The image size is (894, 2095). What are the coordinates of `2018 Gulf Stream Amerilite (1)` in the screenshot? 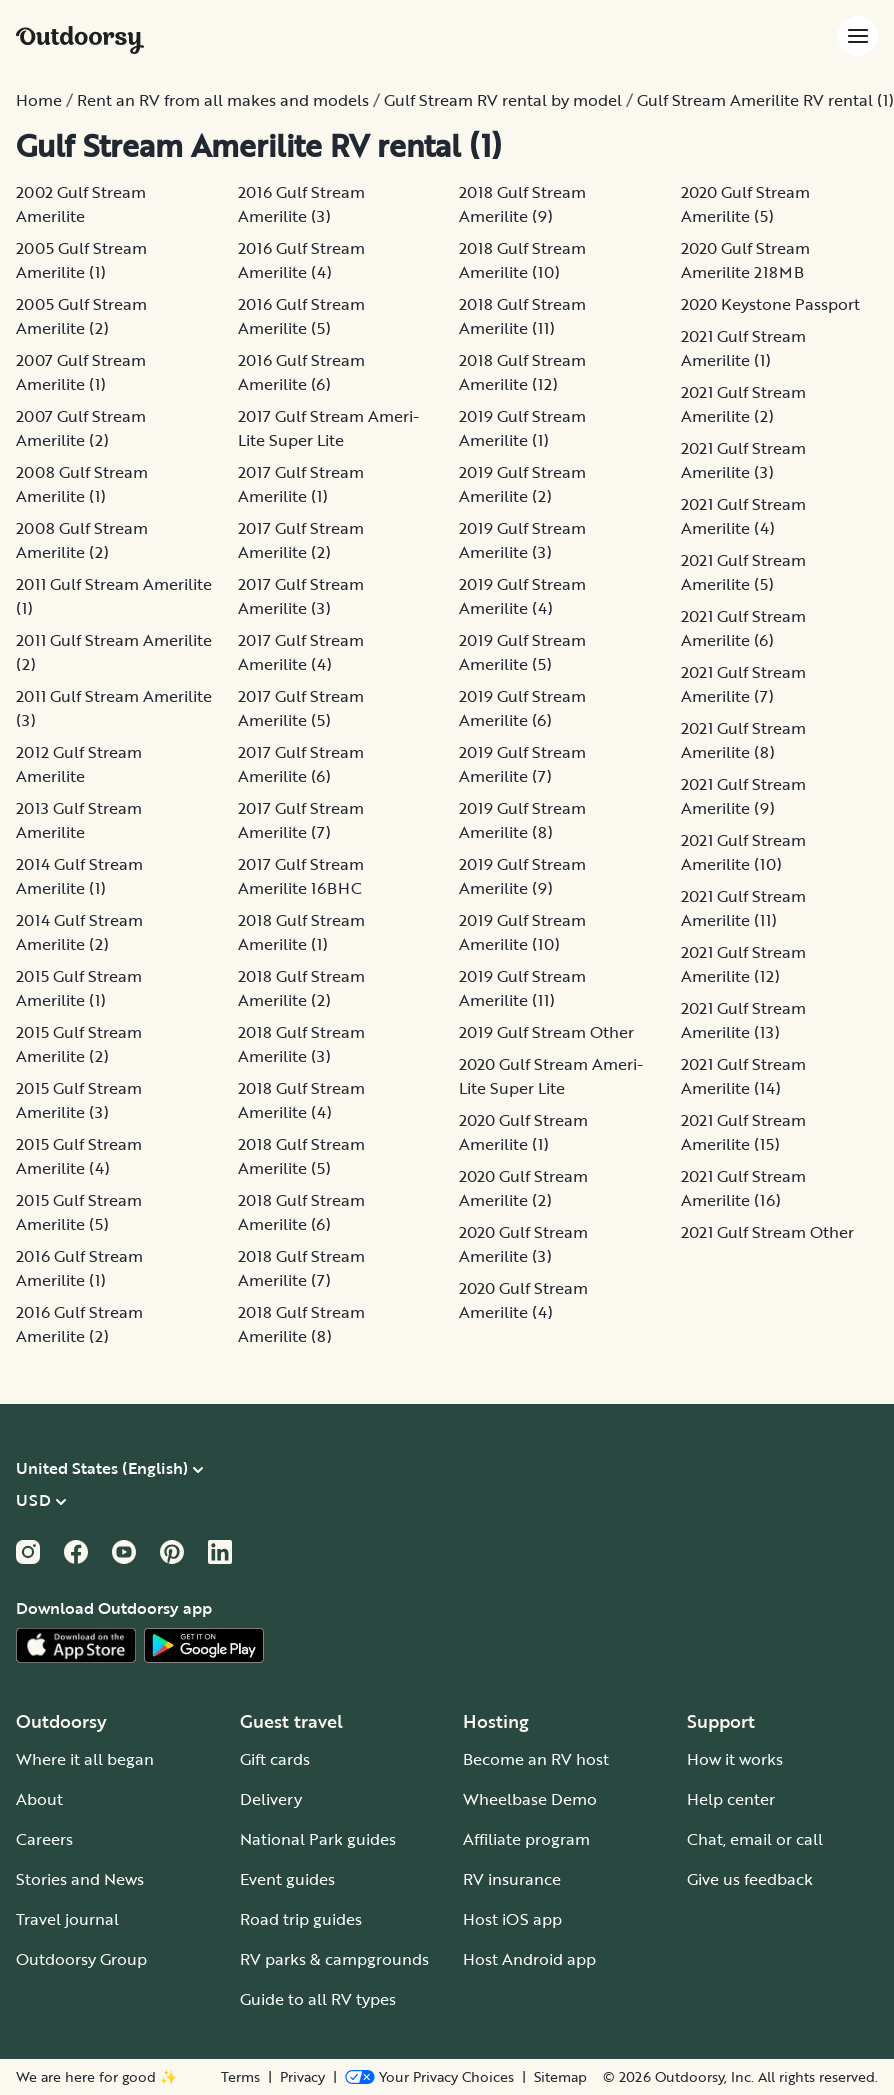 It's located at (301, 932).